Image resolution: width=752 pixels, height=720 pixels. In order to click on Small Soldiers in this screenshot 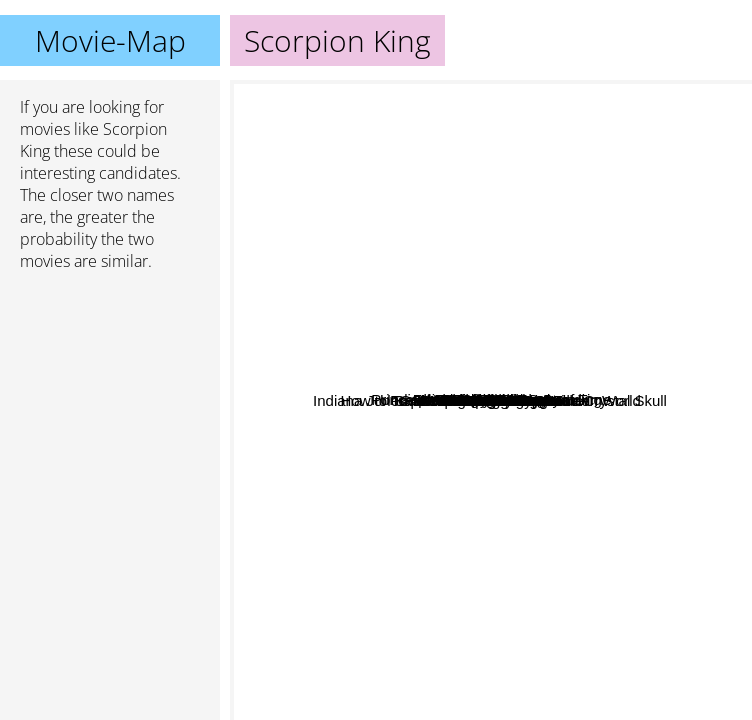, I will do `click(384, 265)`.